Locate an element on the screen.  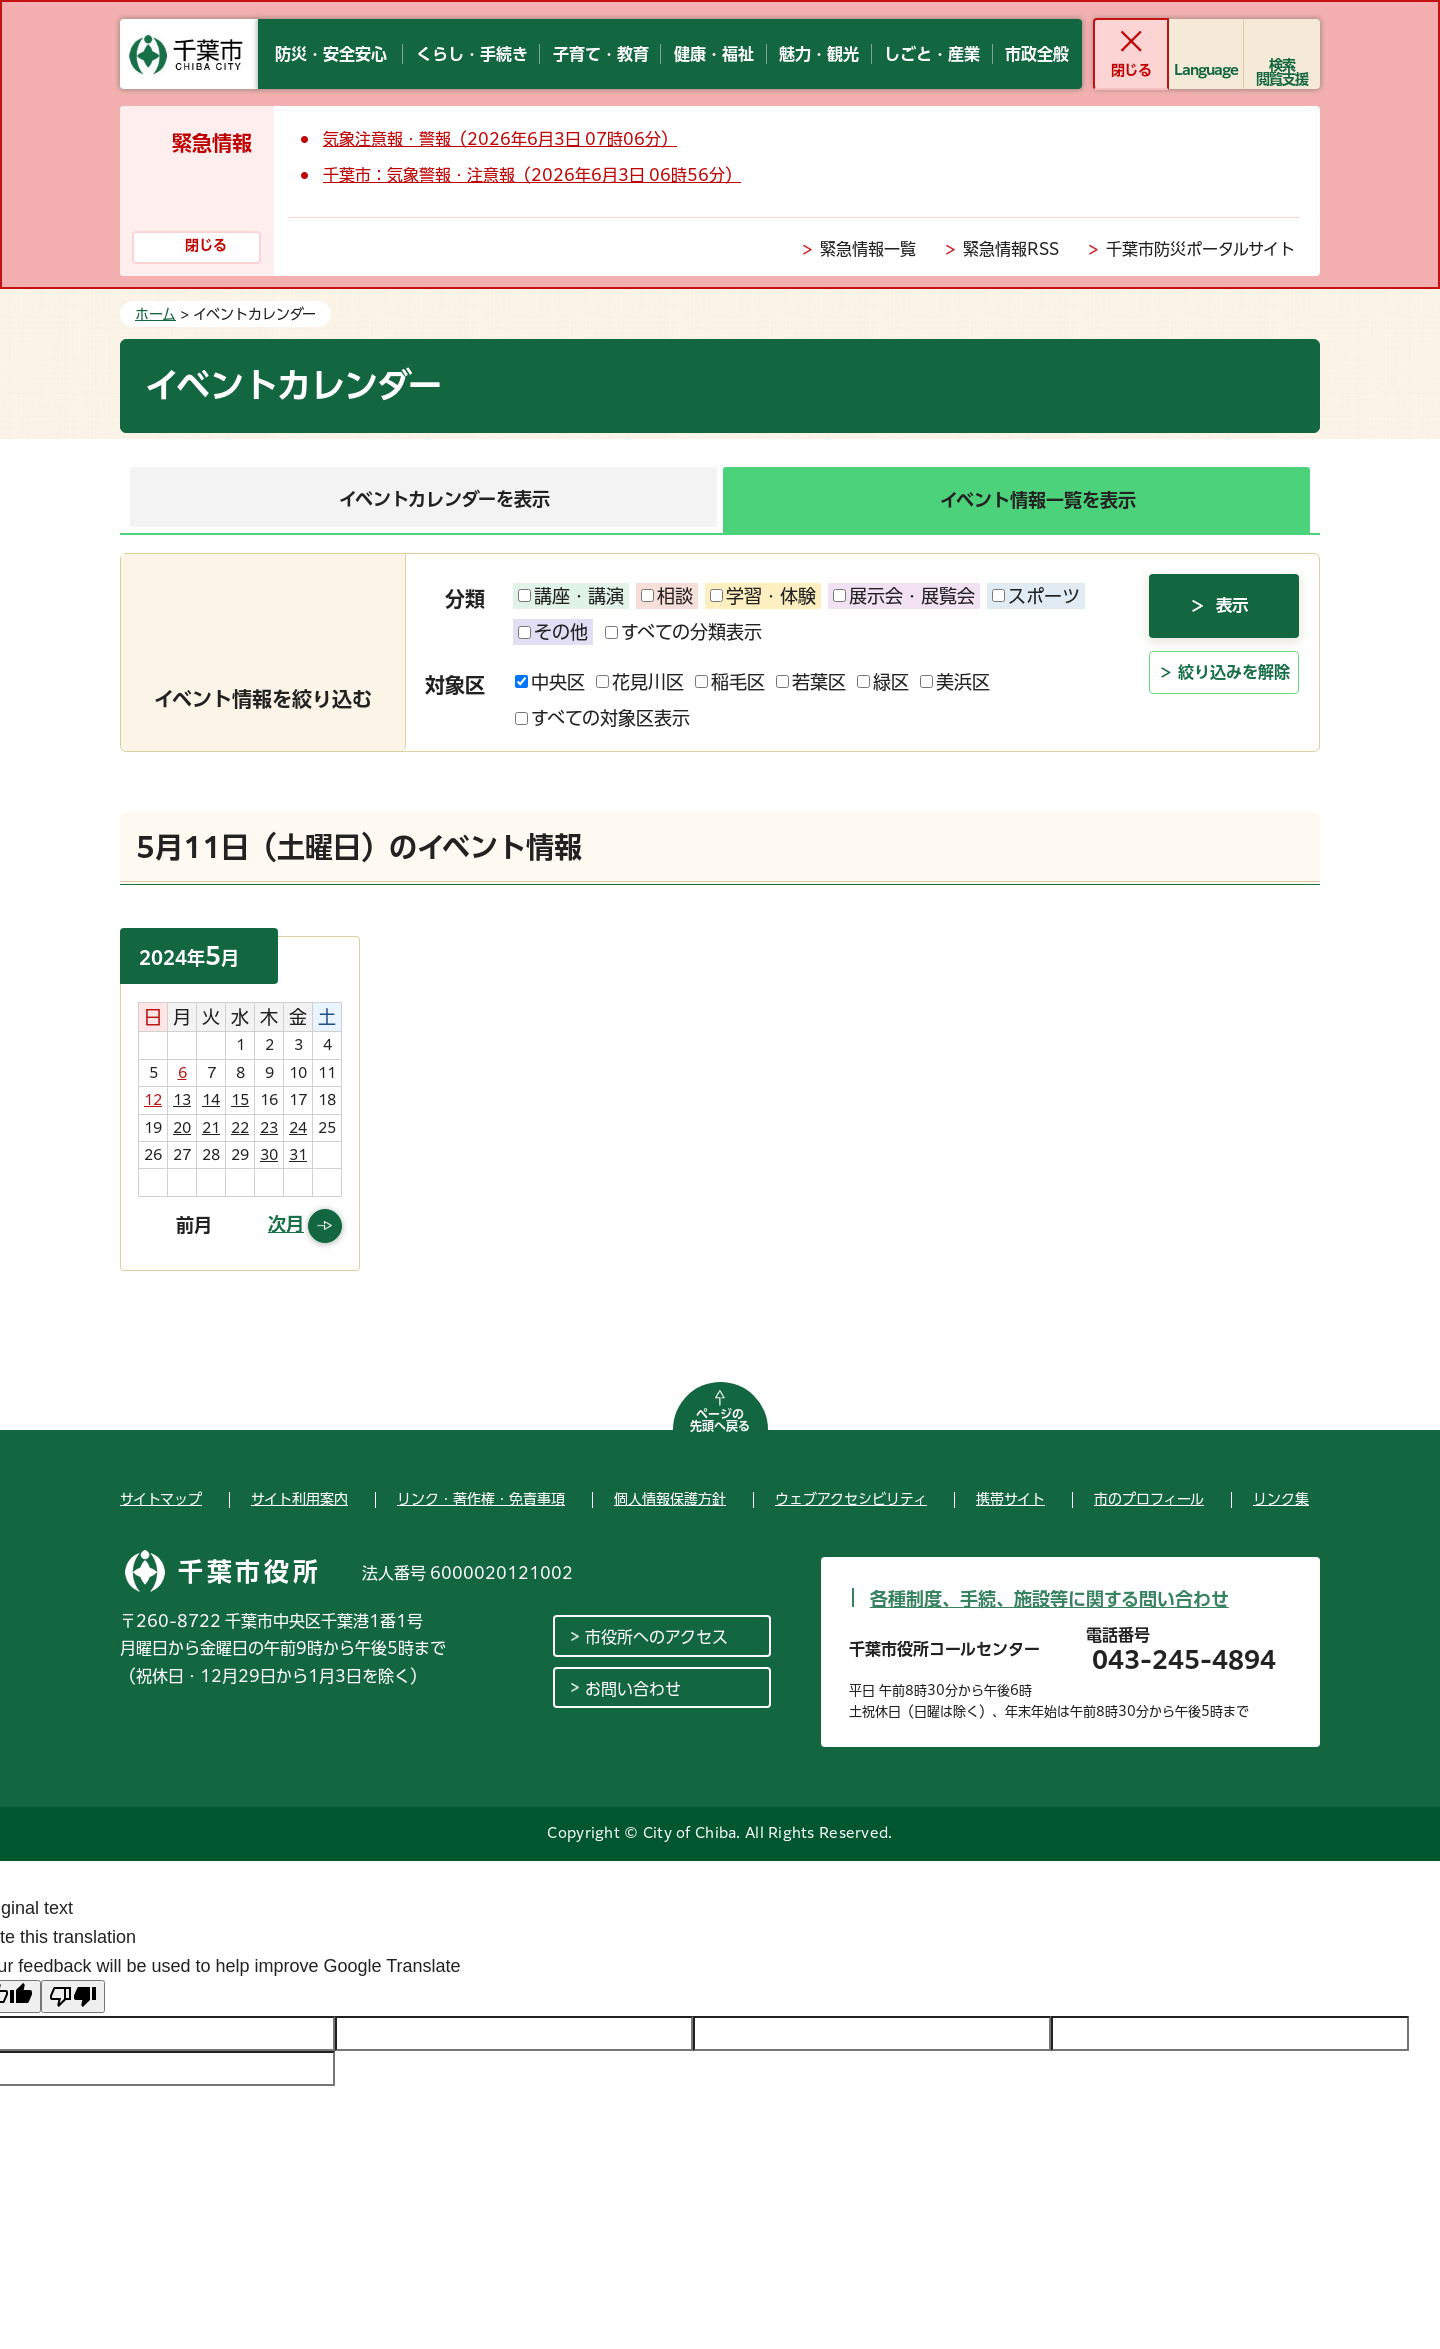
千葉市：気象警報・注意報（2026年6月3日 06時56分） is located at coordinates (532, 175).